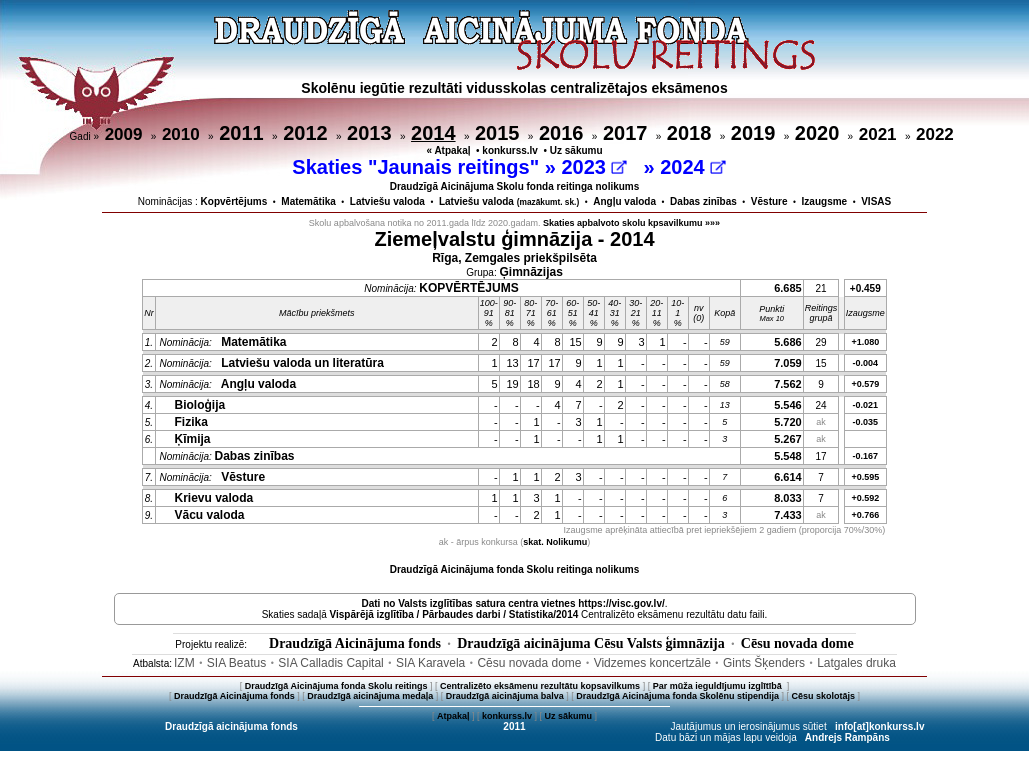  I want to click on Vispārējā izglītība / Pārbaudes darbi / Statistika/2014, so click(454, 614).